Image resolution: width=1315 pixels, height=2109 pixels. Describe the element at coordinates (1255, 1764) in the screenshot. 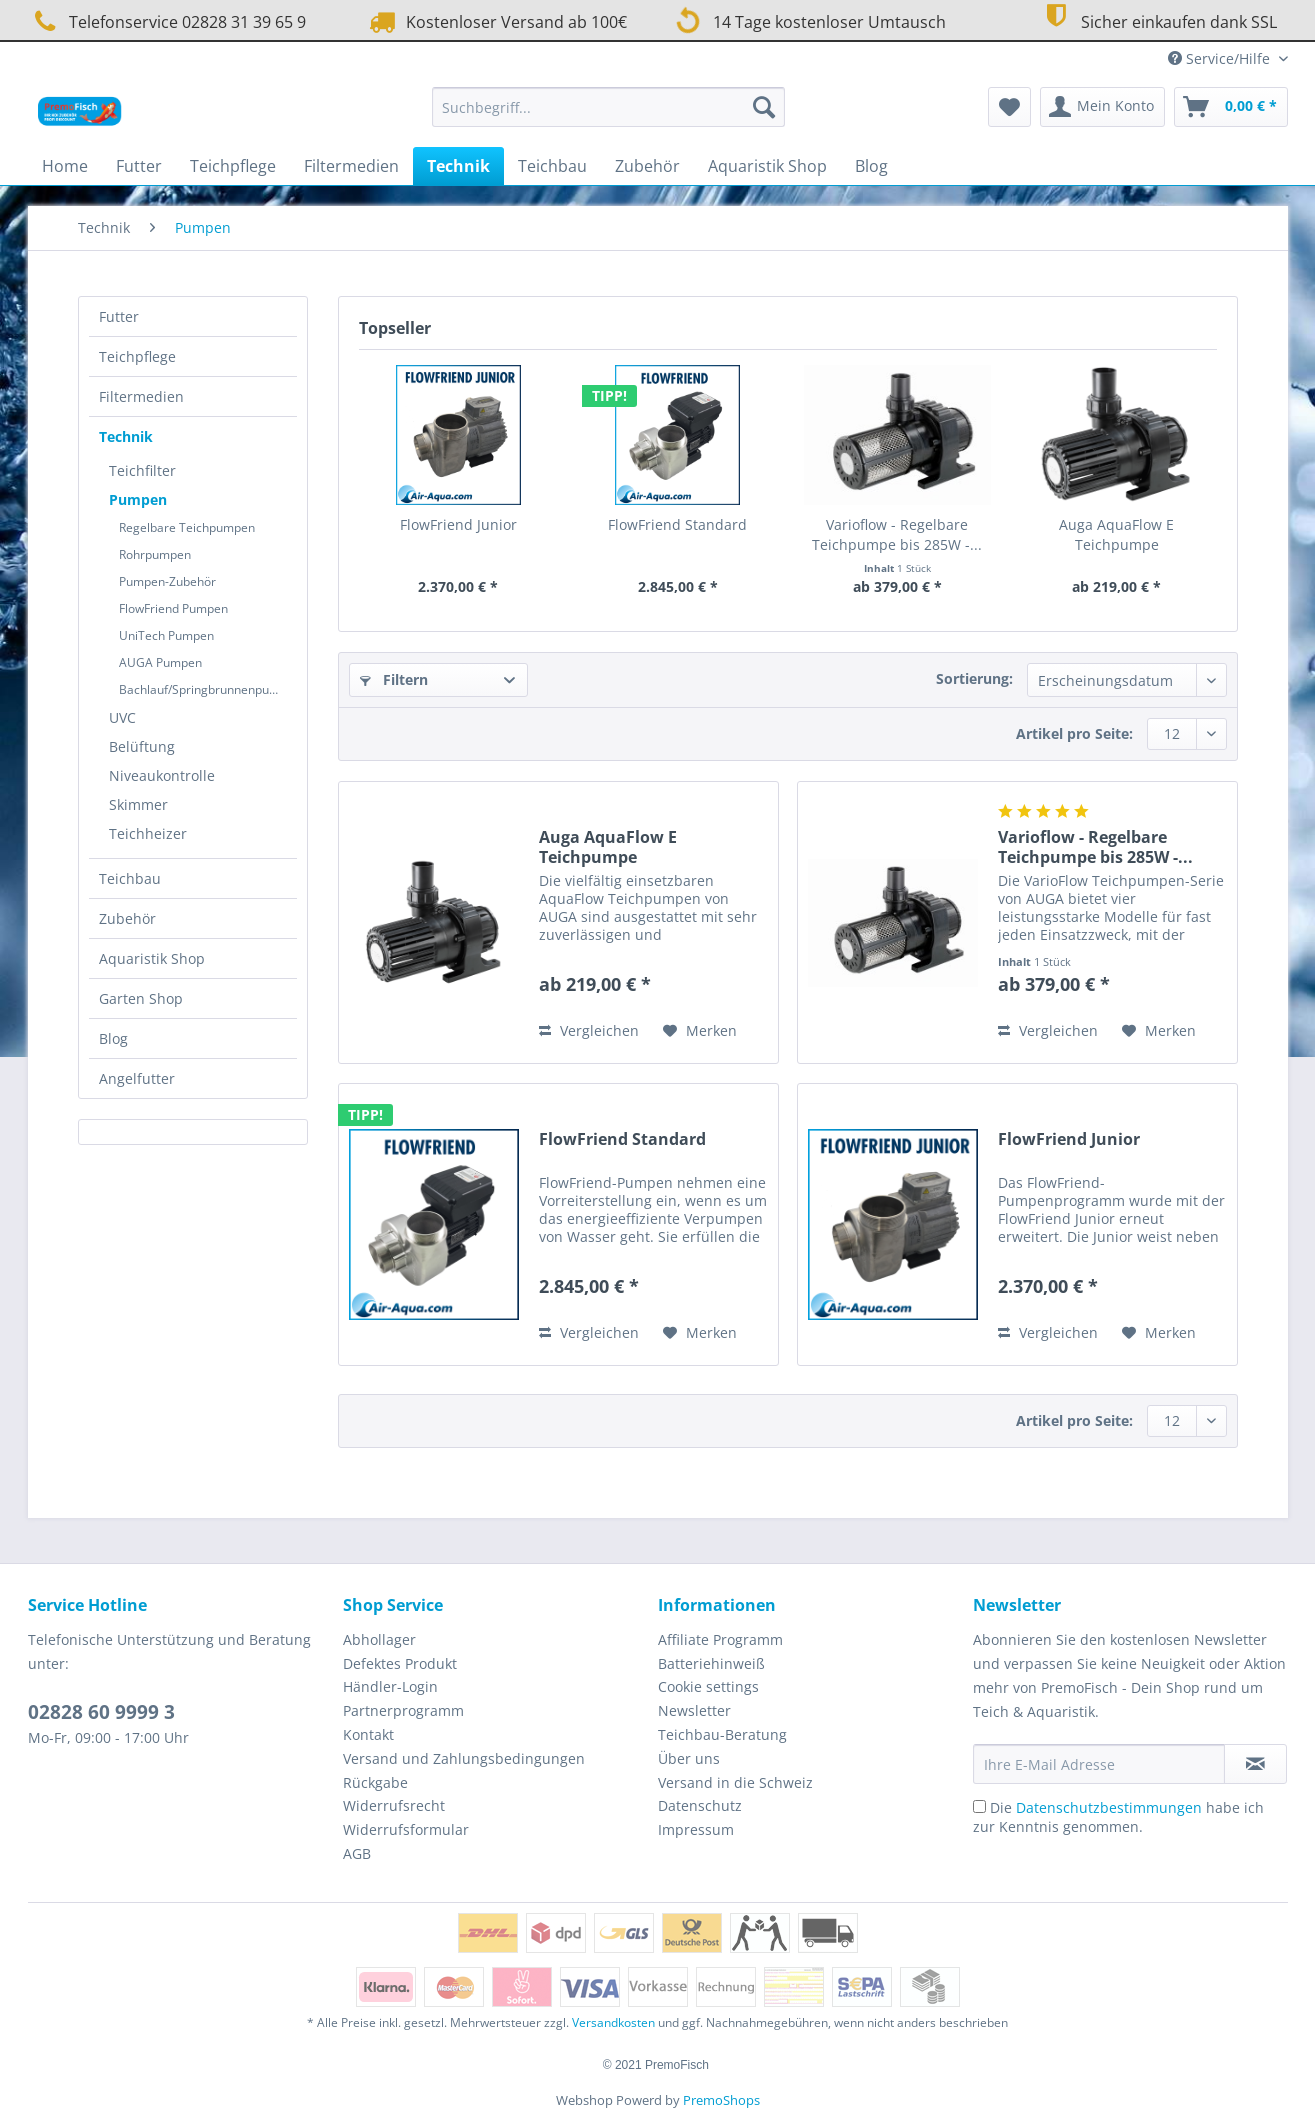

I see `[Newsletter abonnieren]` at that location.